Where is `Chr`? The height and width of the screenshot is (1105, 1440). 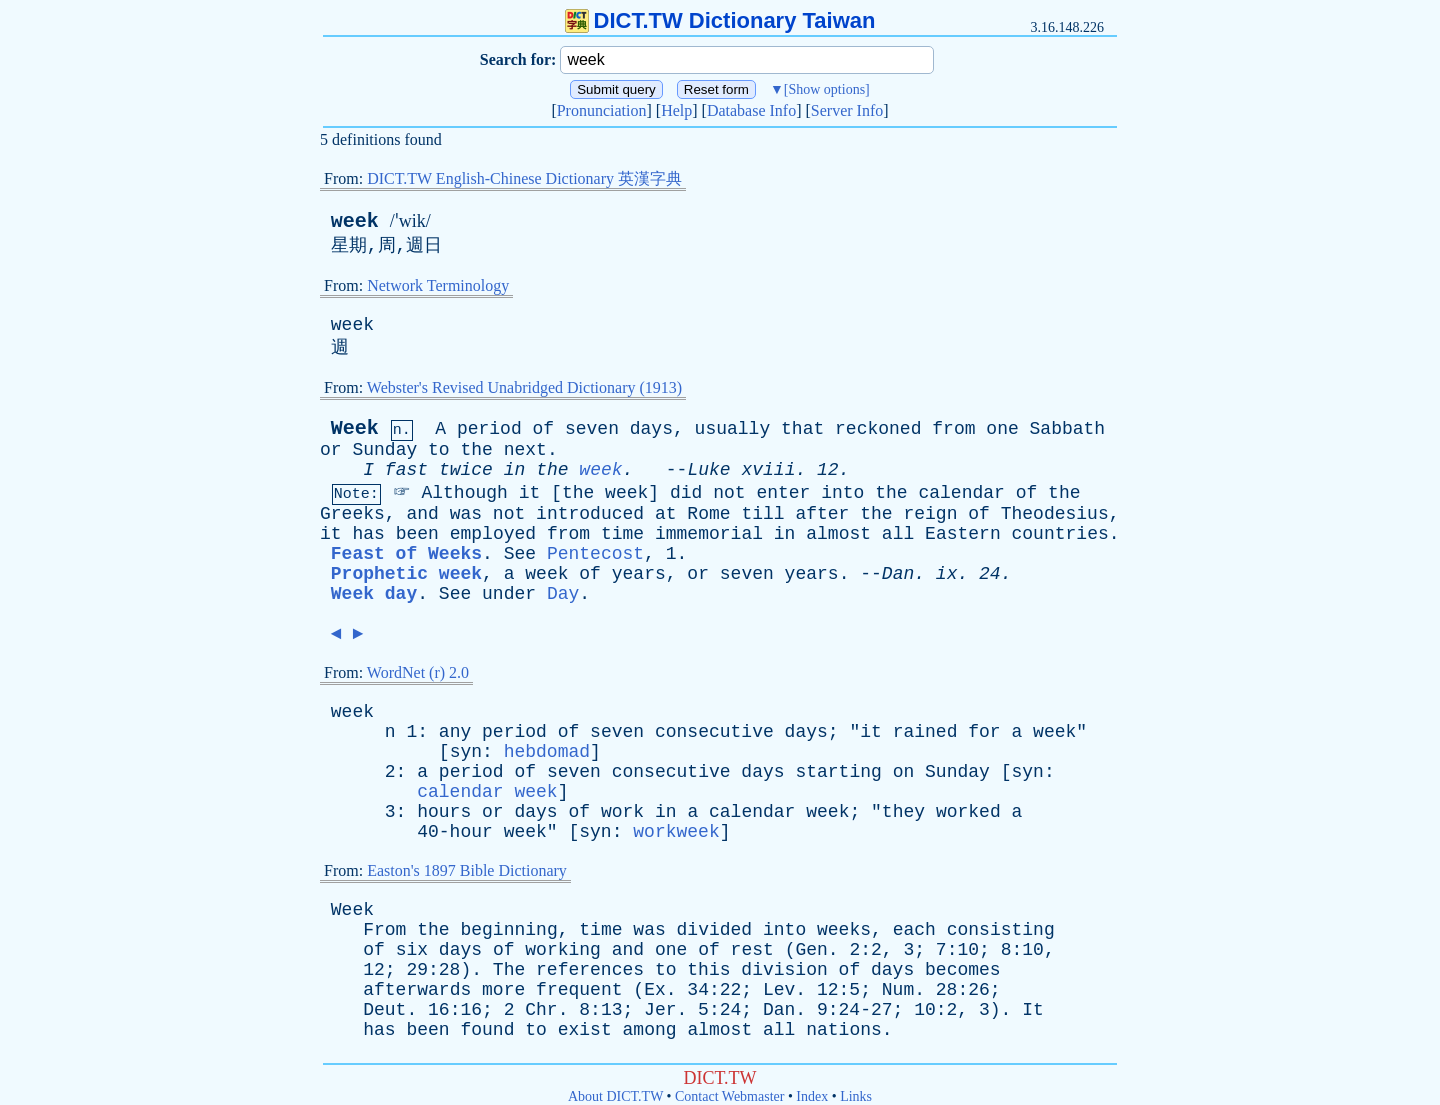
Chr is located at coordinates (541, 1010).